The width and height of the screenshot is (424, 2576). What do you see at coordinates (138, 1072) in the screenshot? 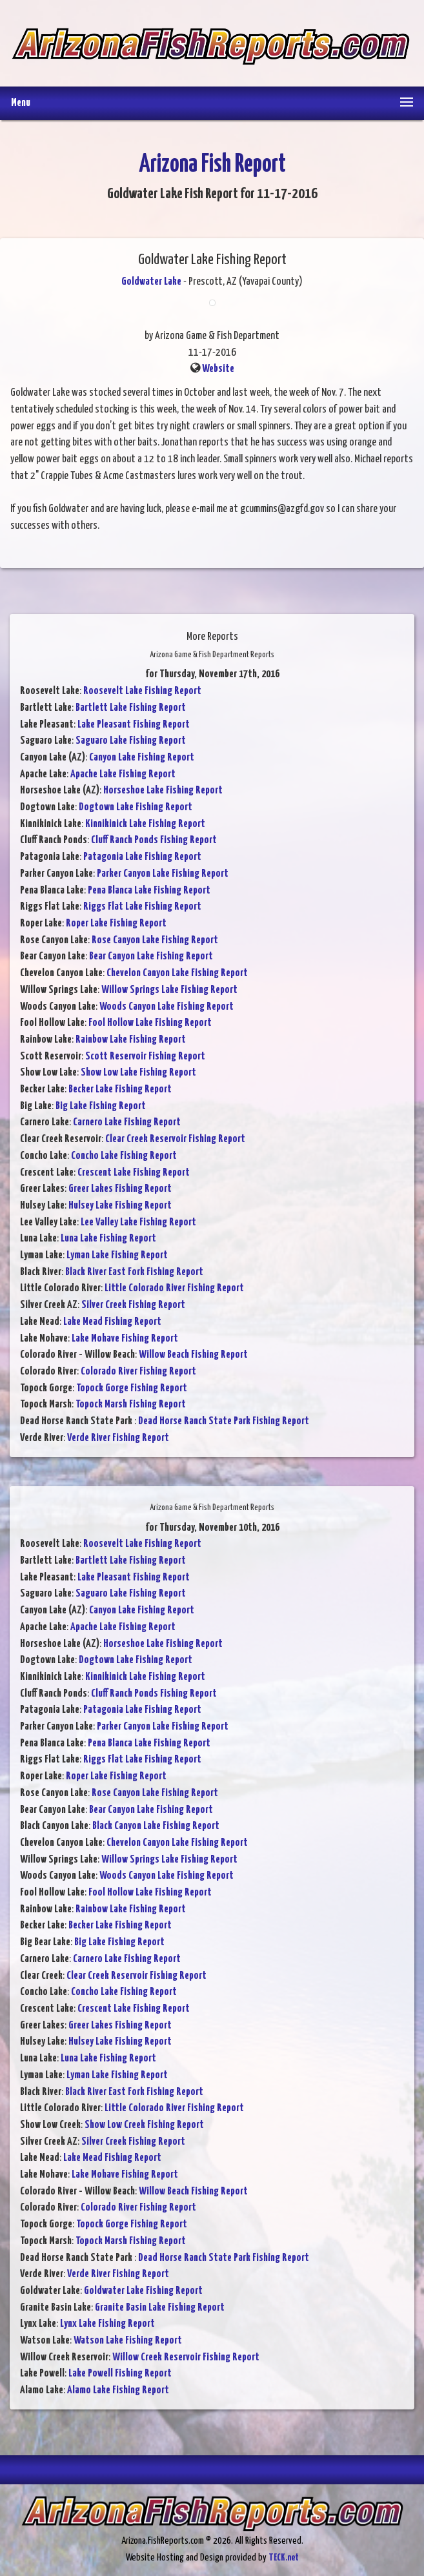
I see `Show Low Lake Fishing Report` at bounding box center [138, 1072].